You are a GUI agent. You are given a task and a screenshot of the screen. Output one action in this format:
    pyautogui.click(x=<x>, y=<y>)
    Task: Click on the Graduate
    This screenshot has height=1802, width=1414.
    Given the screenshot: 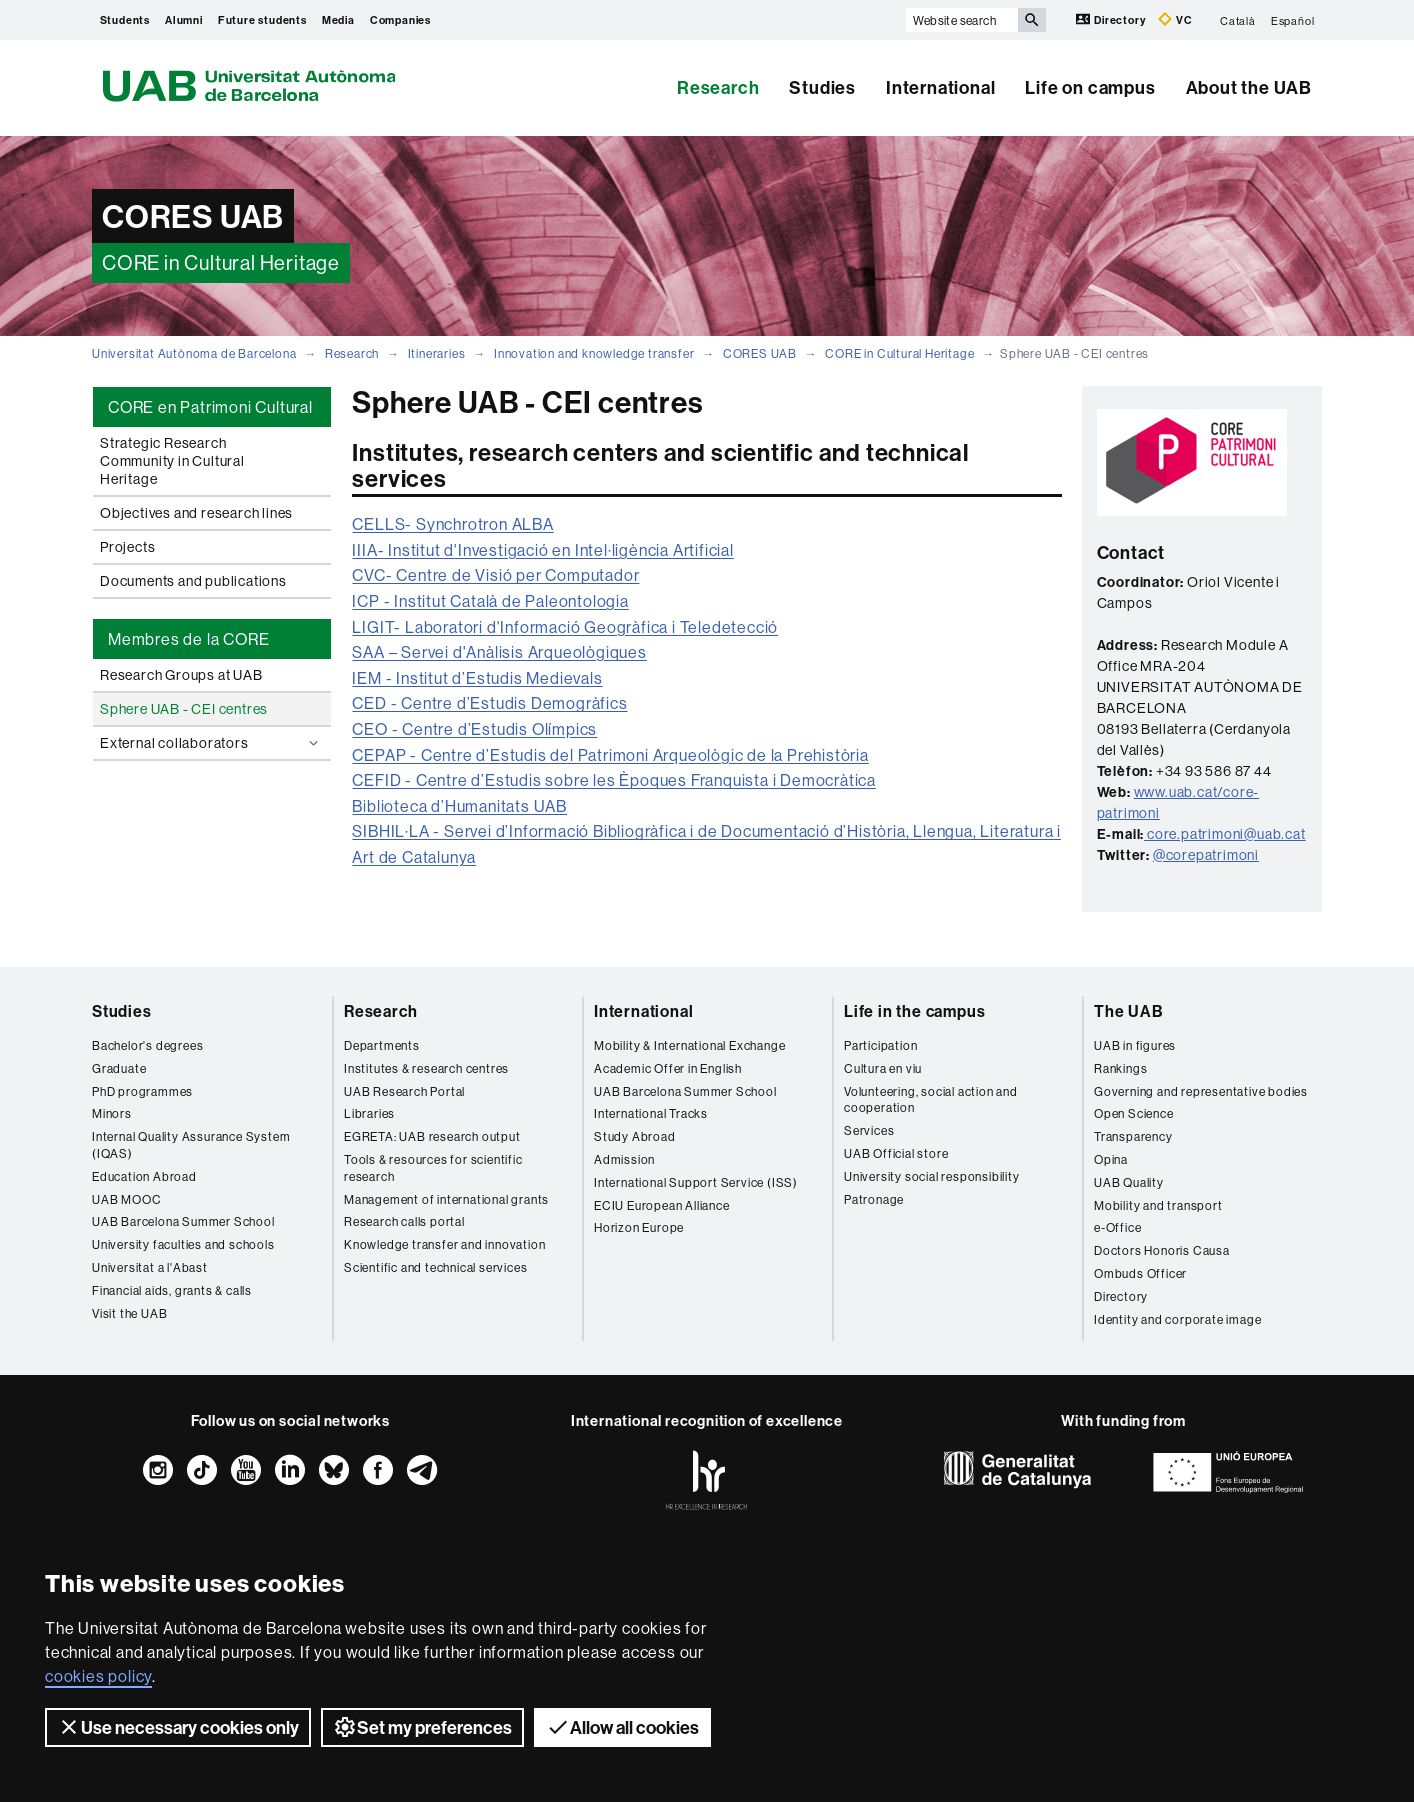 What is the action you would take?
    pyautogui.click(x=119, y=1068)
    